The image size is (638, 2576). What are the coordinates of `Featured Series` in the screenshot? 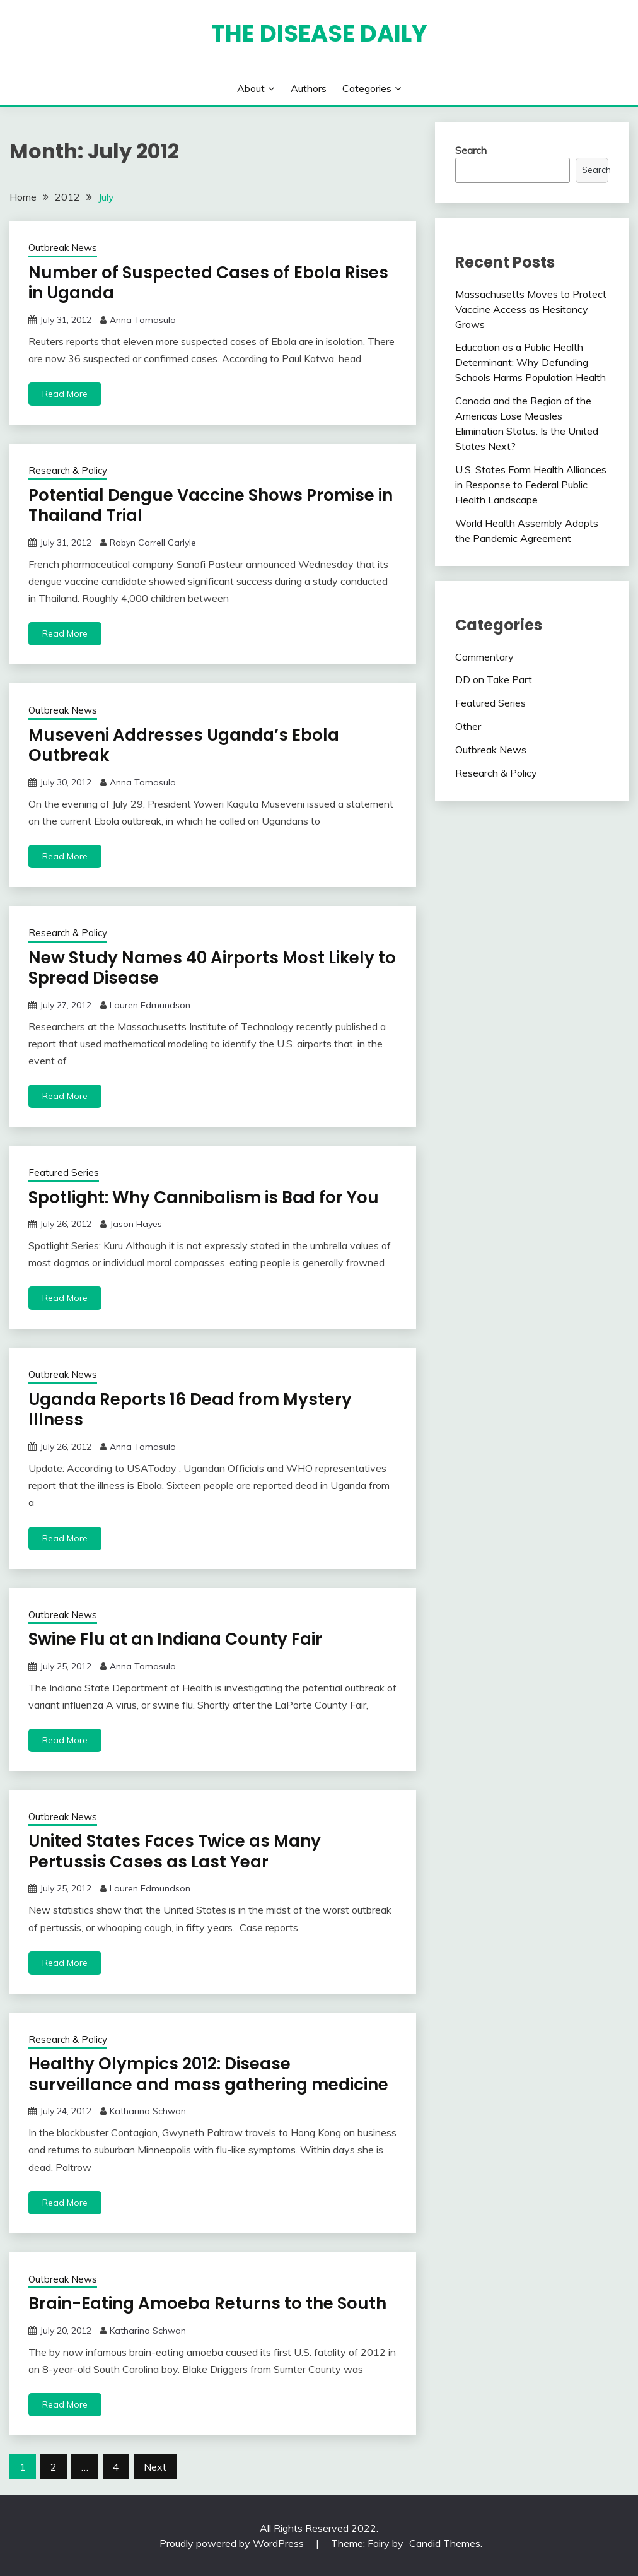 It's located at (63, 1173).